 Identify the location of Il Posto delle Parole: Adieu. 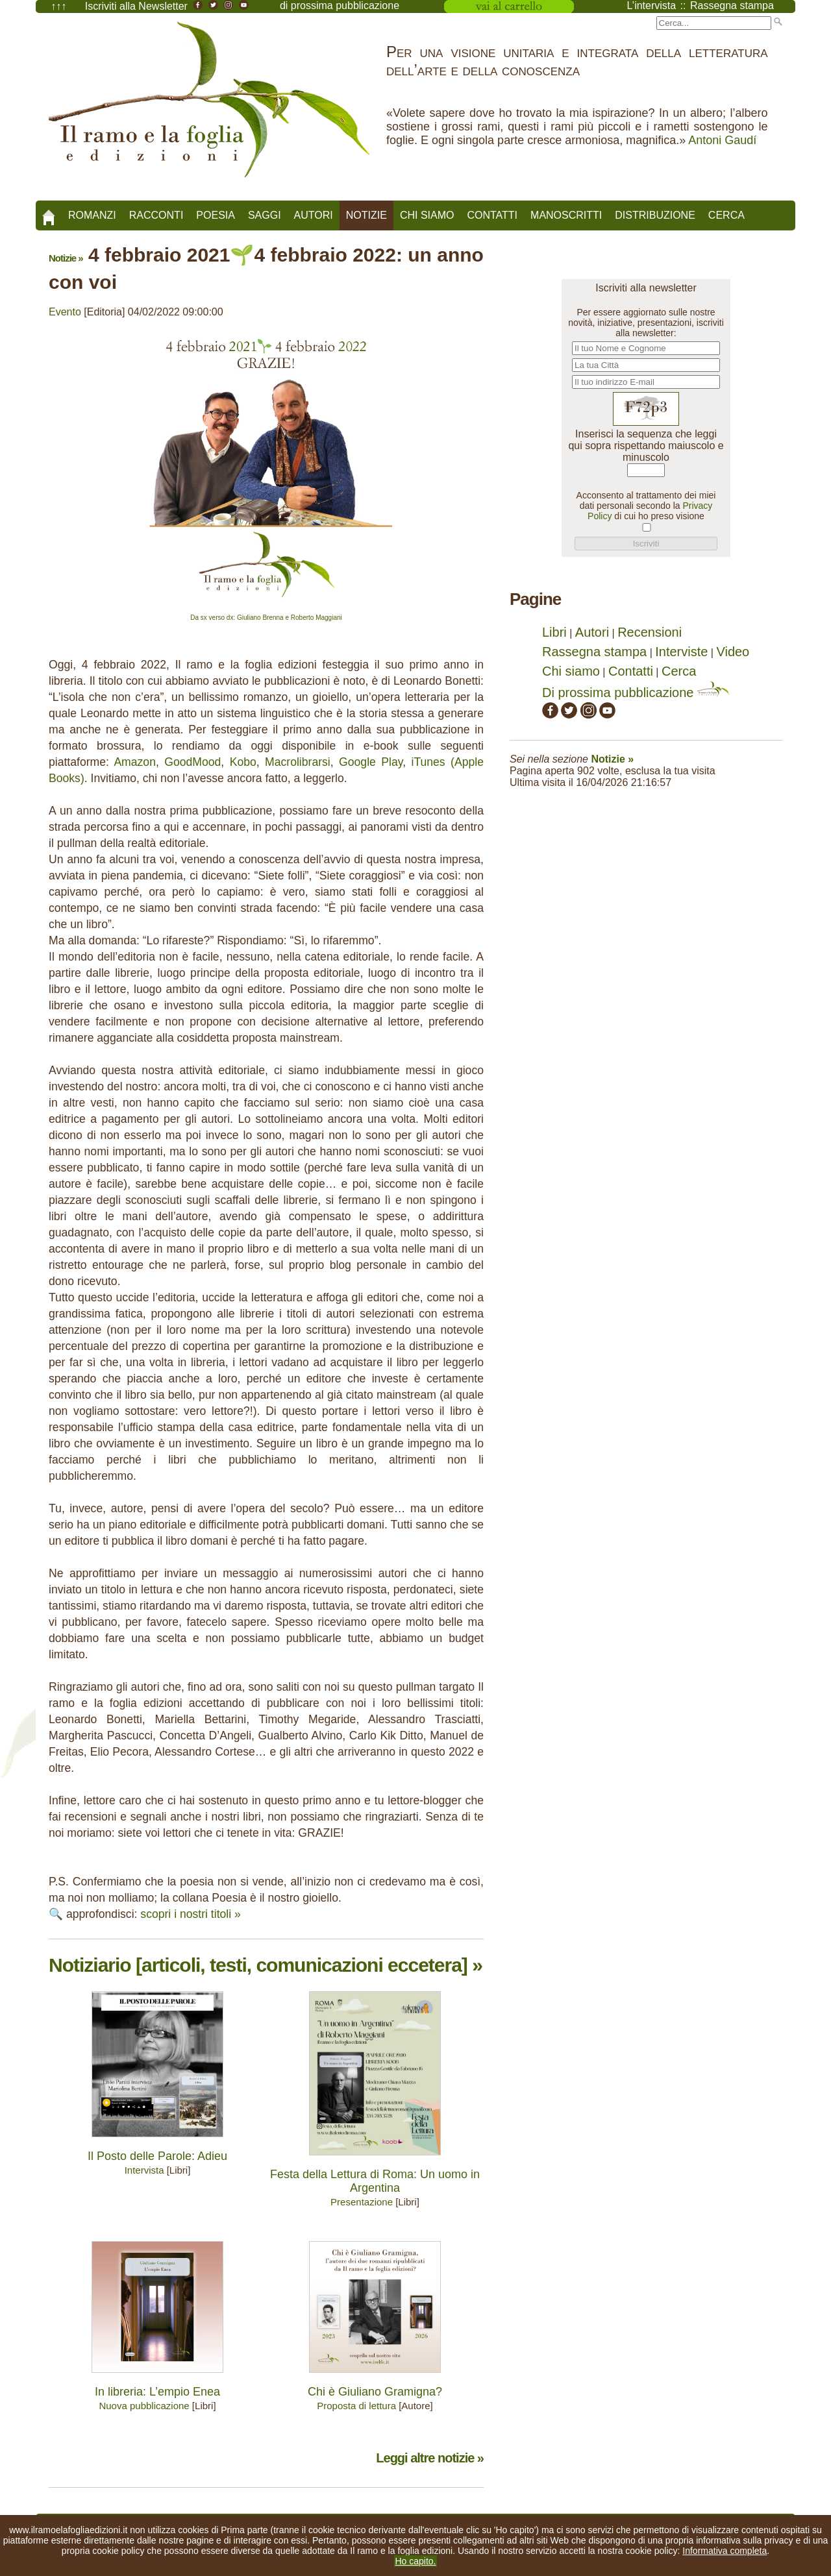
(157, 2156).